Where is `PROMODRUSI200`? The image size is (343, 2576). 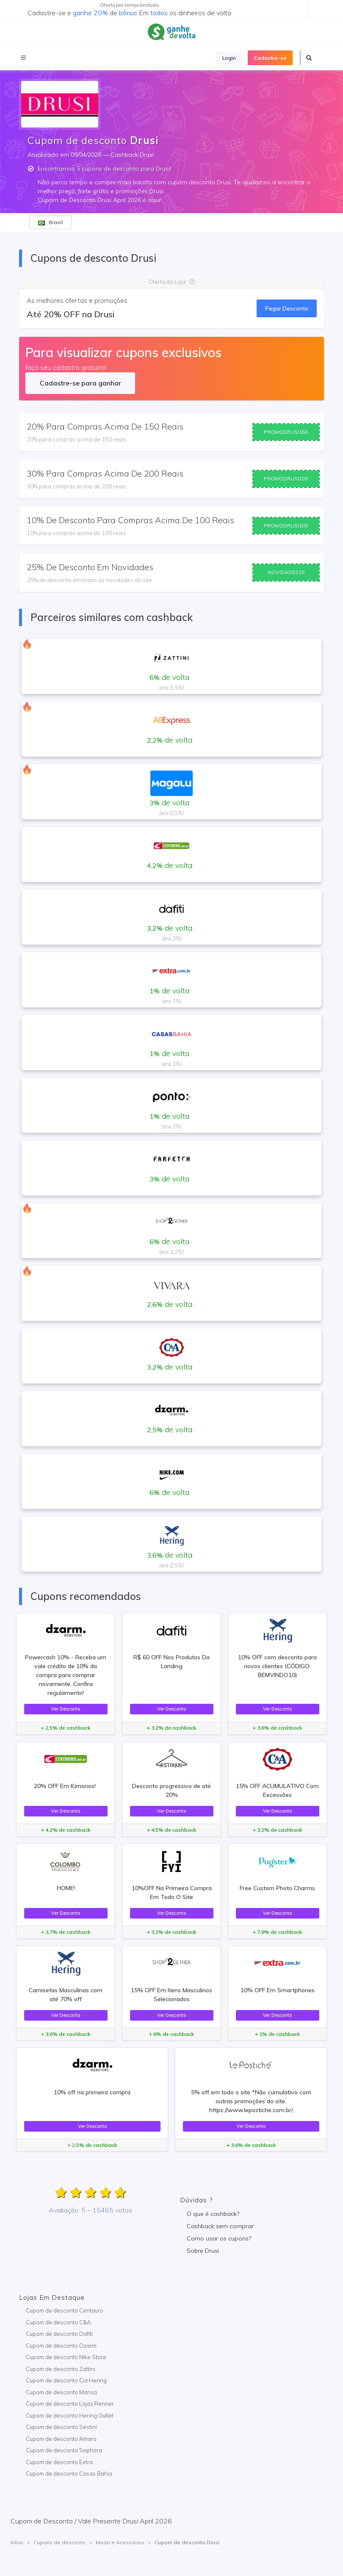
PROMODRUSI200 is located at coordinates (286, 478).